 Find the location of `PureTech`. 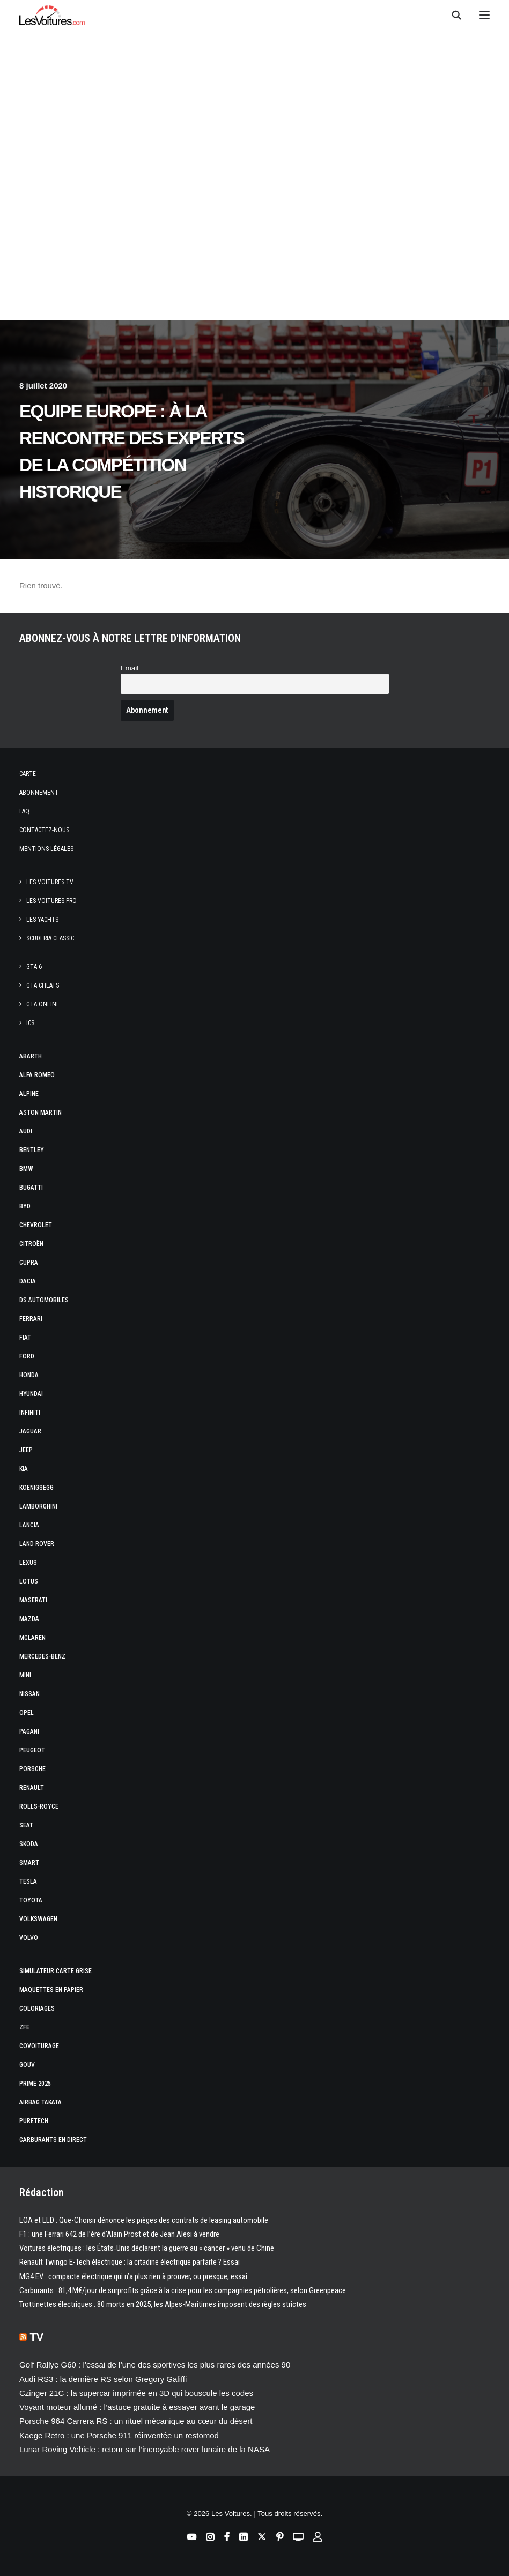

PureTech is located at coordinates (33, 2121).